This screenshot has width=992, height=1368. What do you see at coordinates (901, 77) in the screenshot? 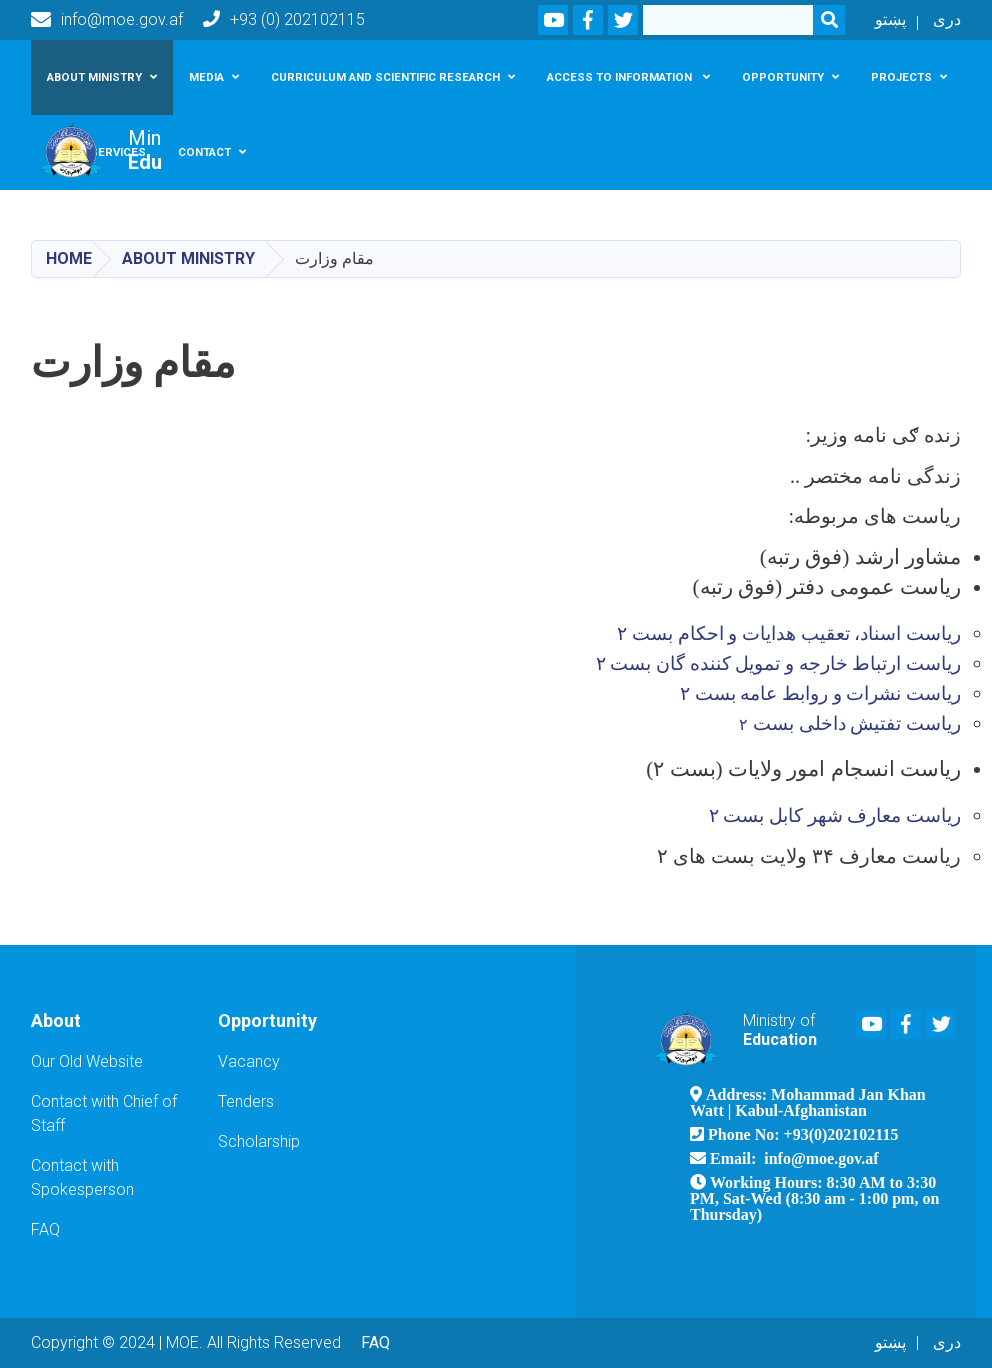
I see `Projects [button]` at bounding box center [901, 77].